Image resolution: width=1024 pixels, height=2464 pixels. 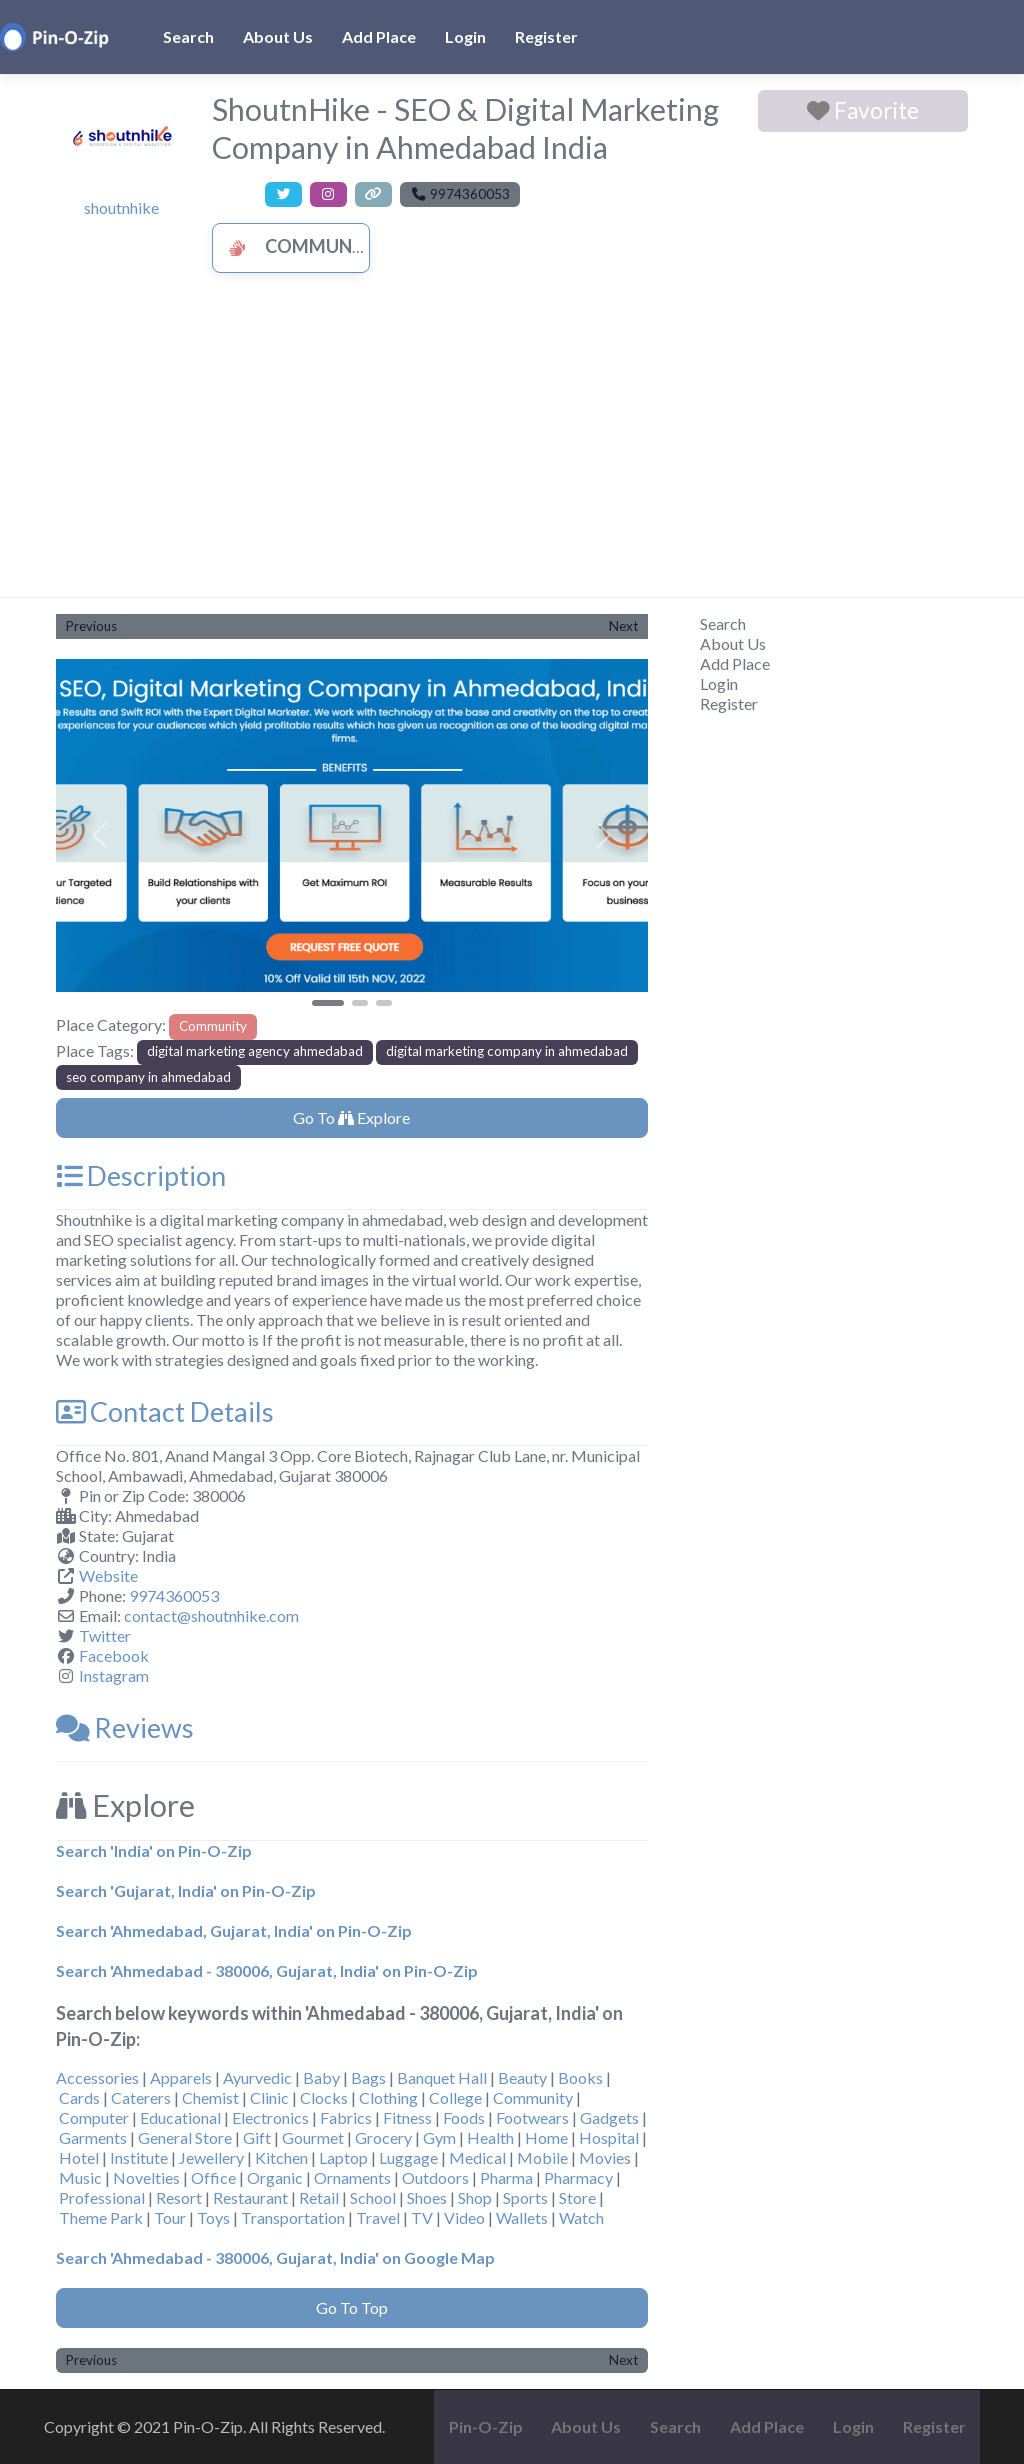 I want to click on Caterers, so click(x=141, y=2097).